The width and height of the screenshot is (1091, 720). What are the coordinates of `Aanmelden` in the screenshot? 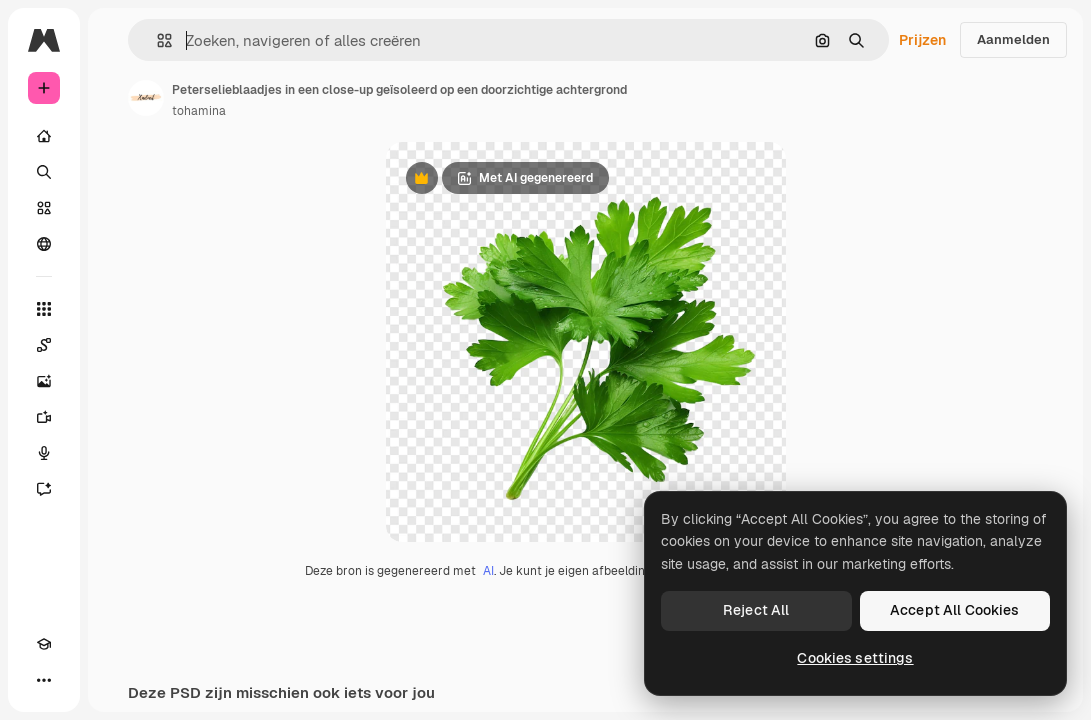 It's located at (1013, 39).